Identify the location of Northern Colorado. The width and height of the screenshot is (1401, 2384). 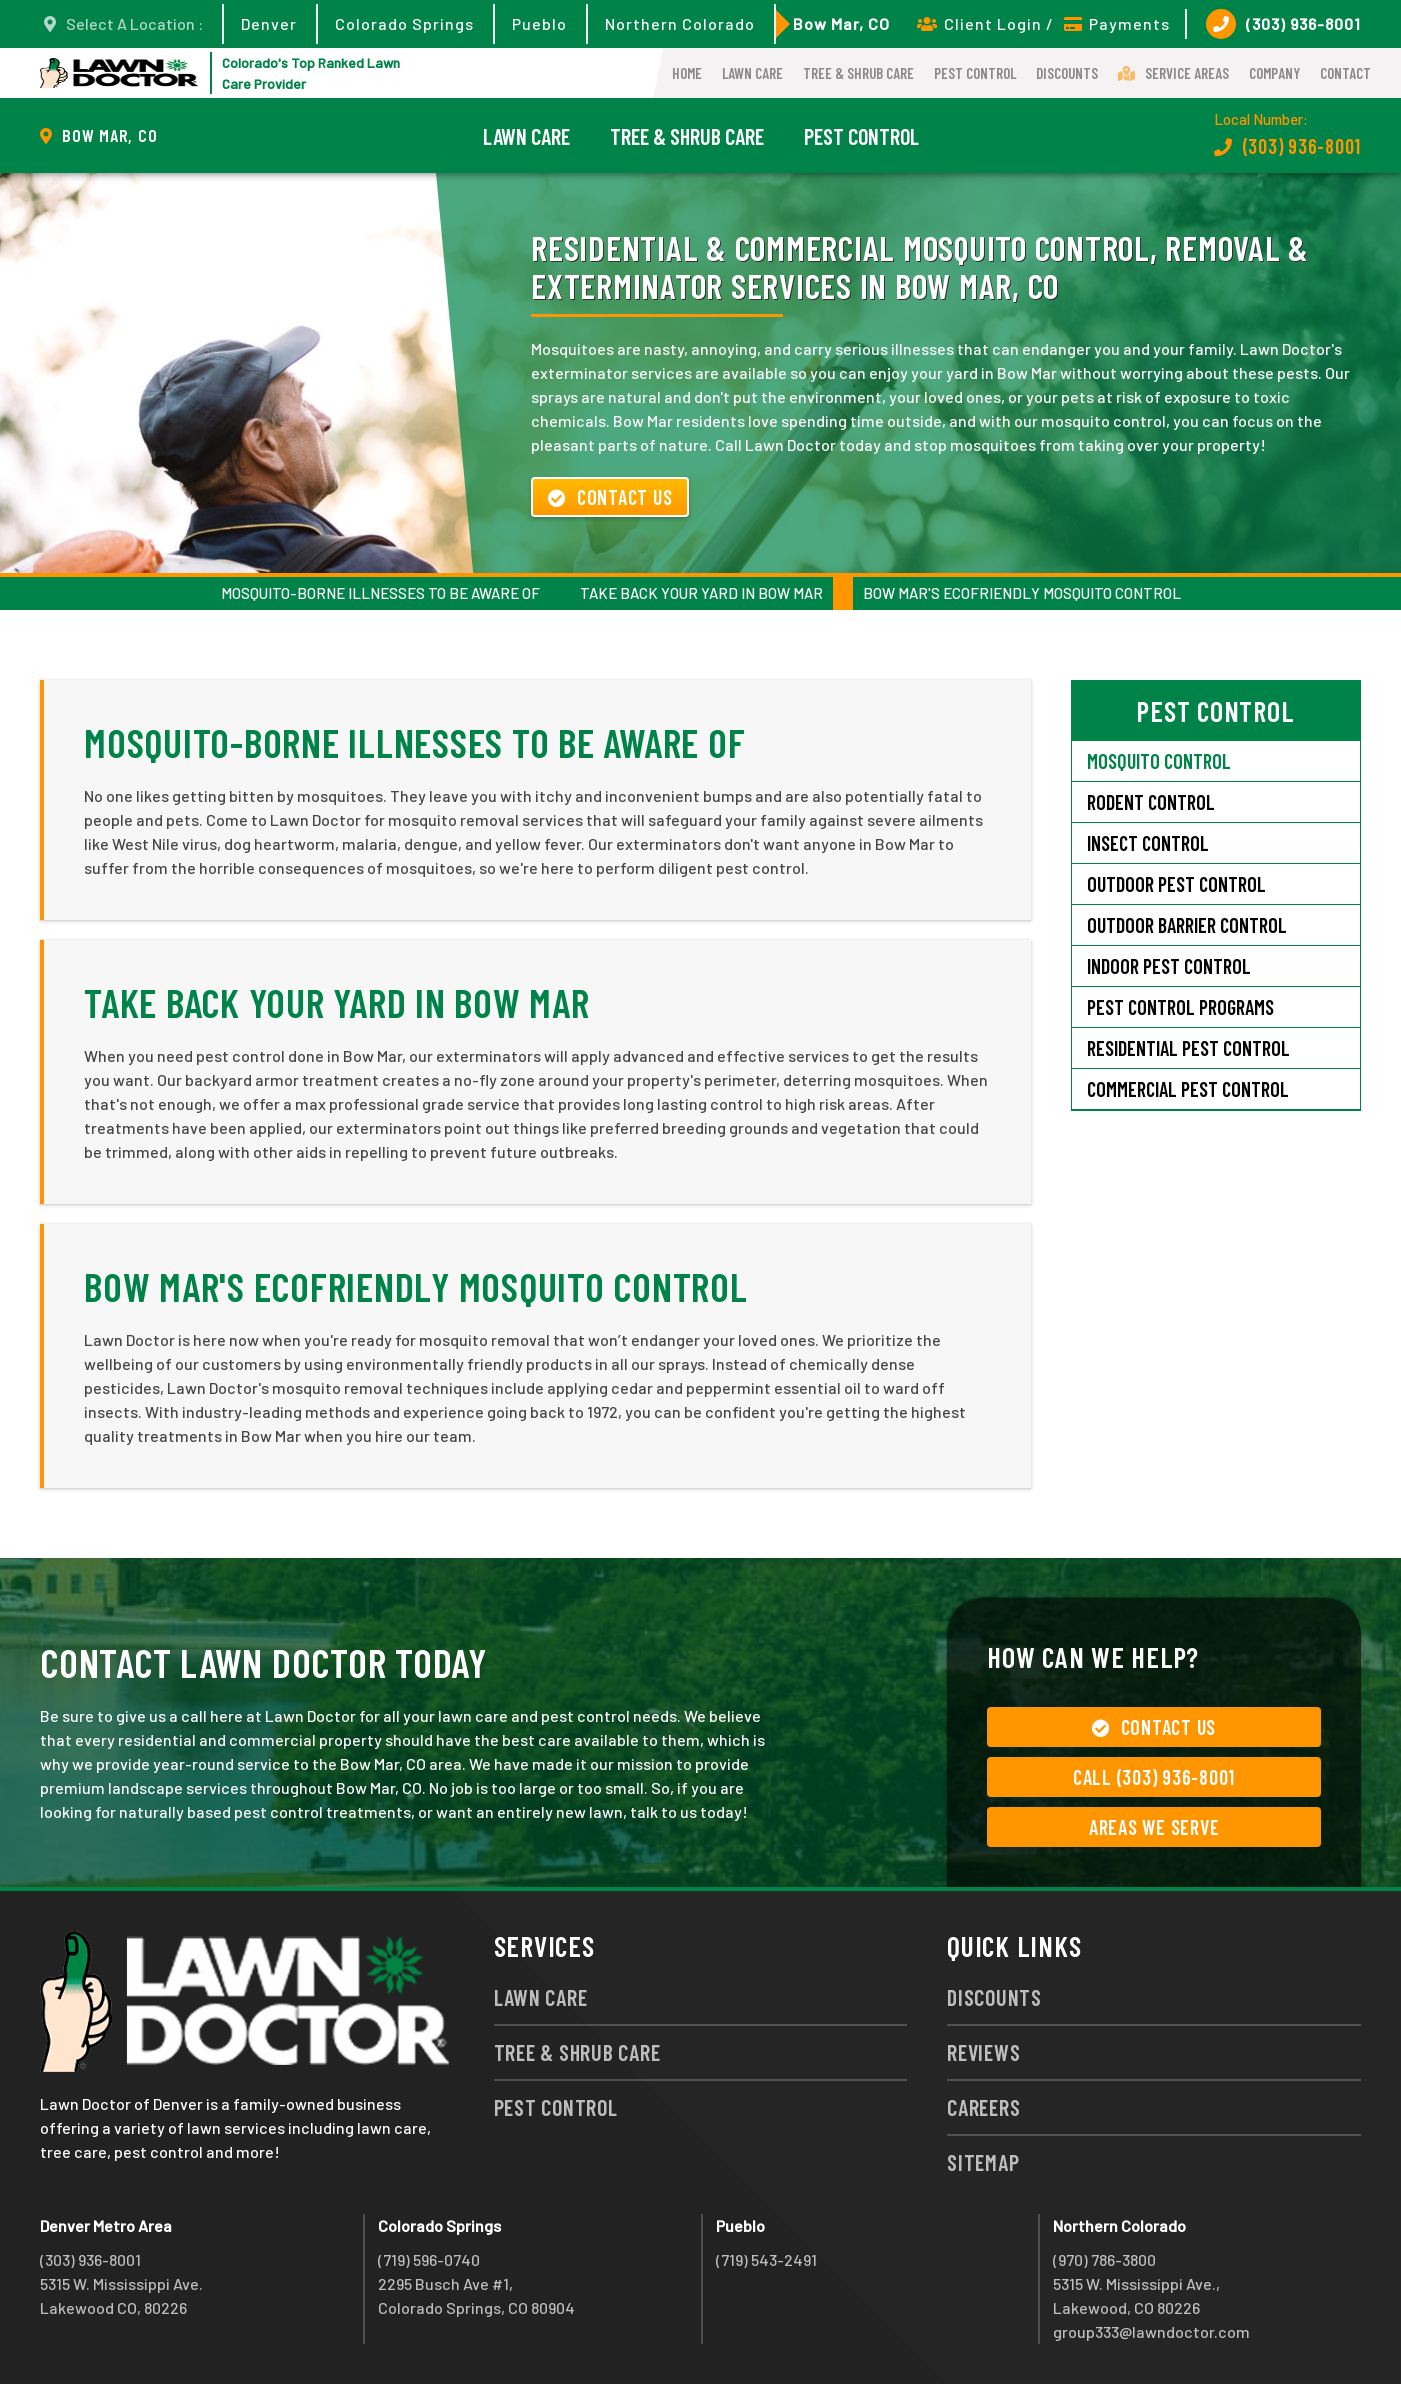
(680, 23).